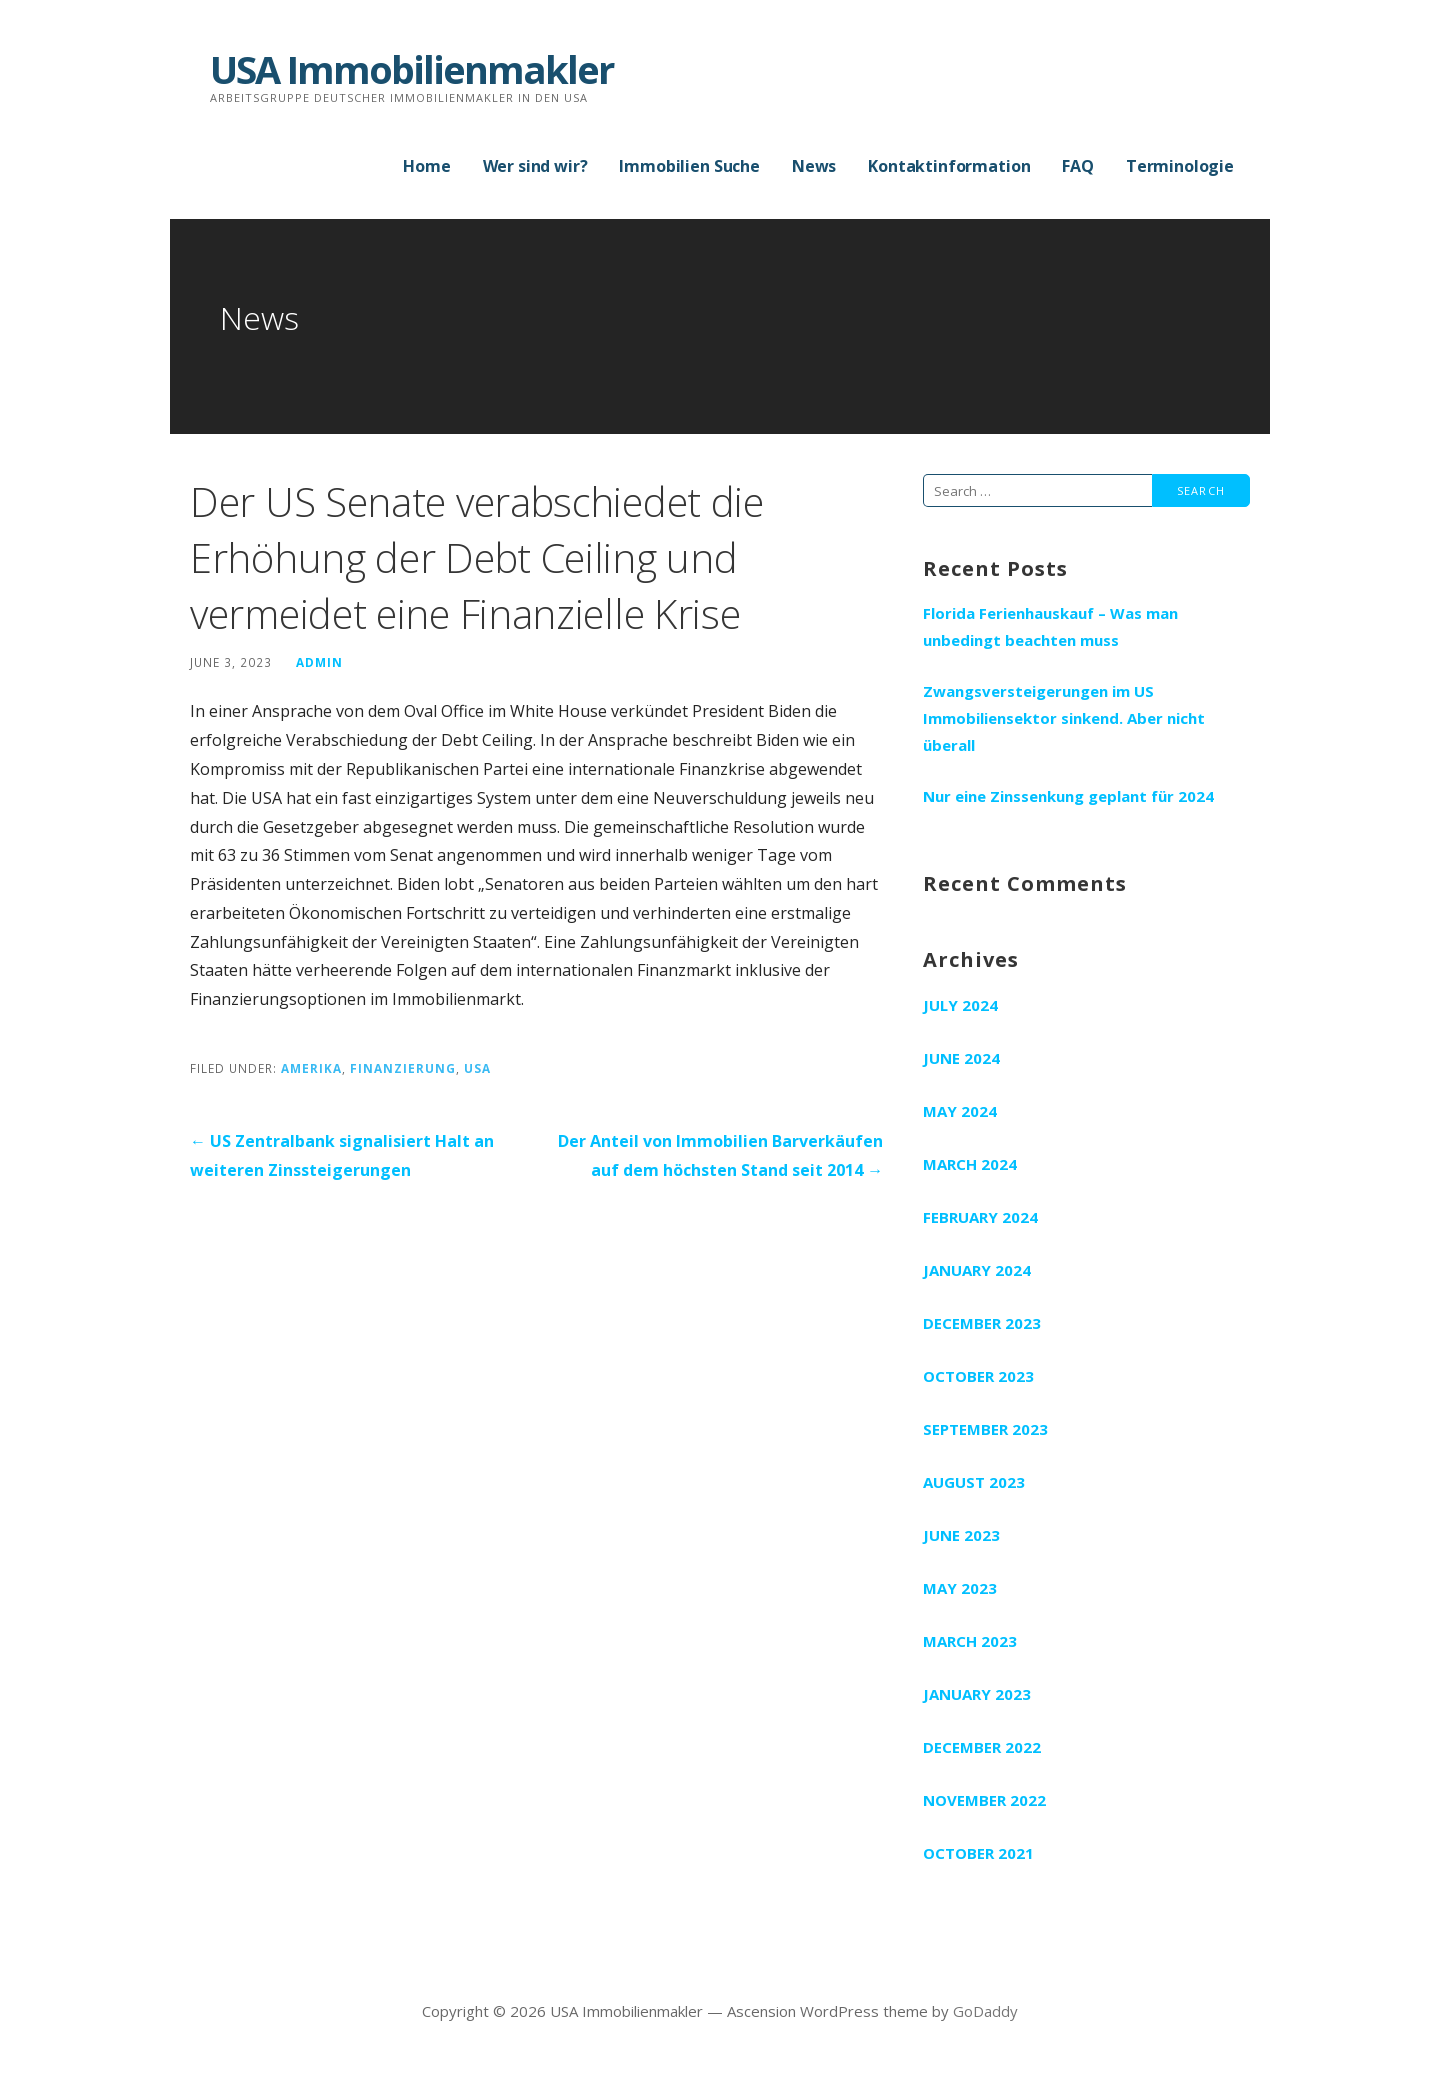 This screenshot has width=1440, height=2095. Describe the element at coordinates (311, 1068) in the screenshot. I see `Amerika` at that location.